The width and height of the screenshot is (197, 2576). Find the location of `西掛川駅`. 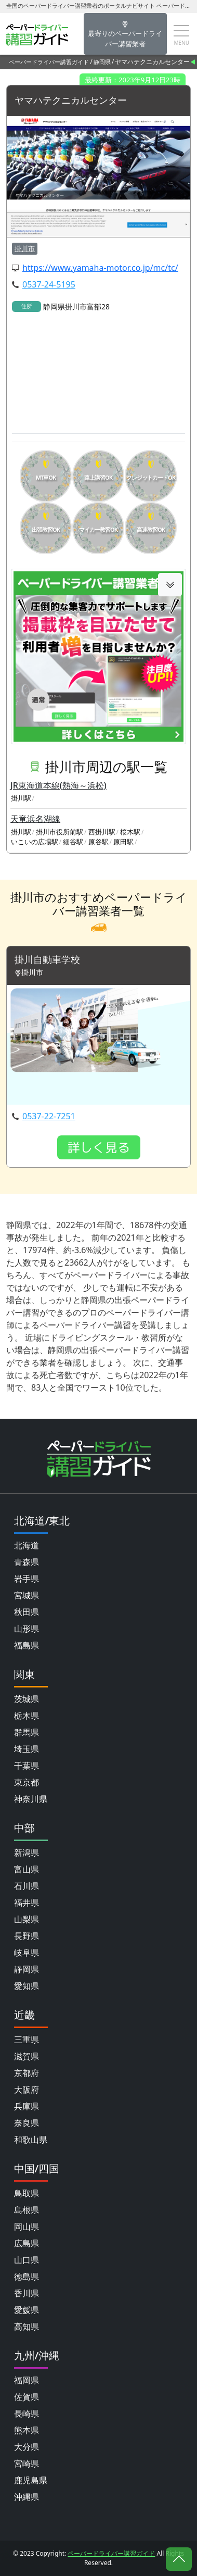

西掛川駅 is located at coordinates (101, 831).